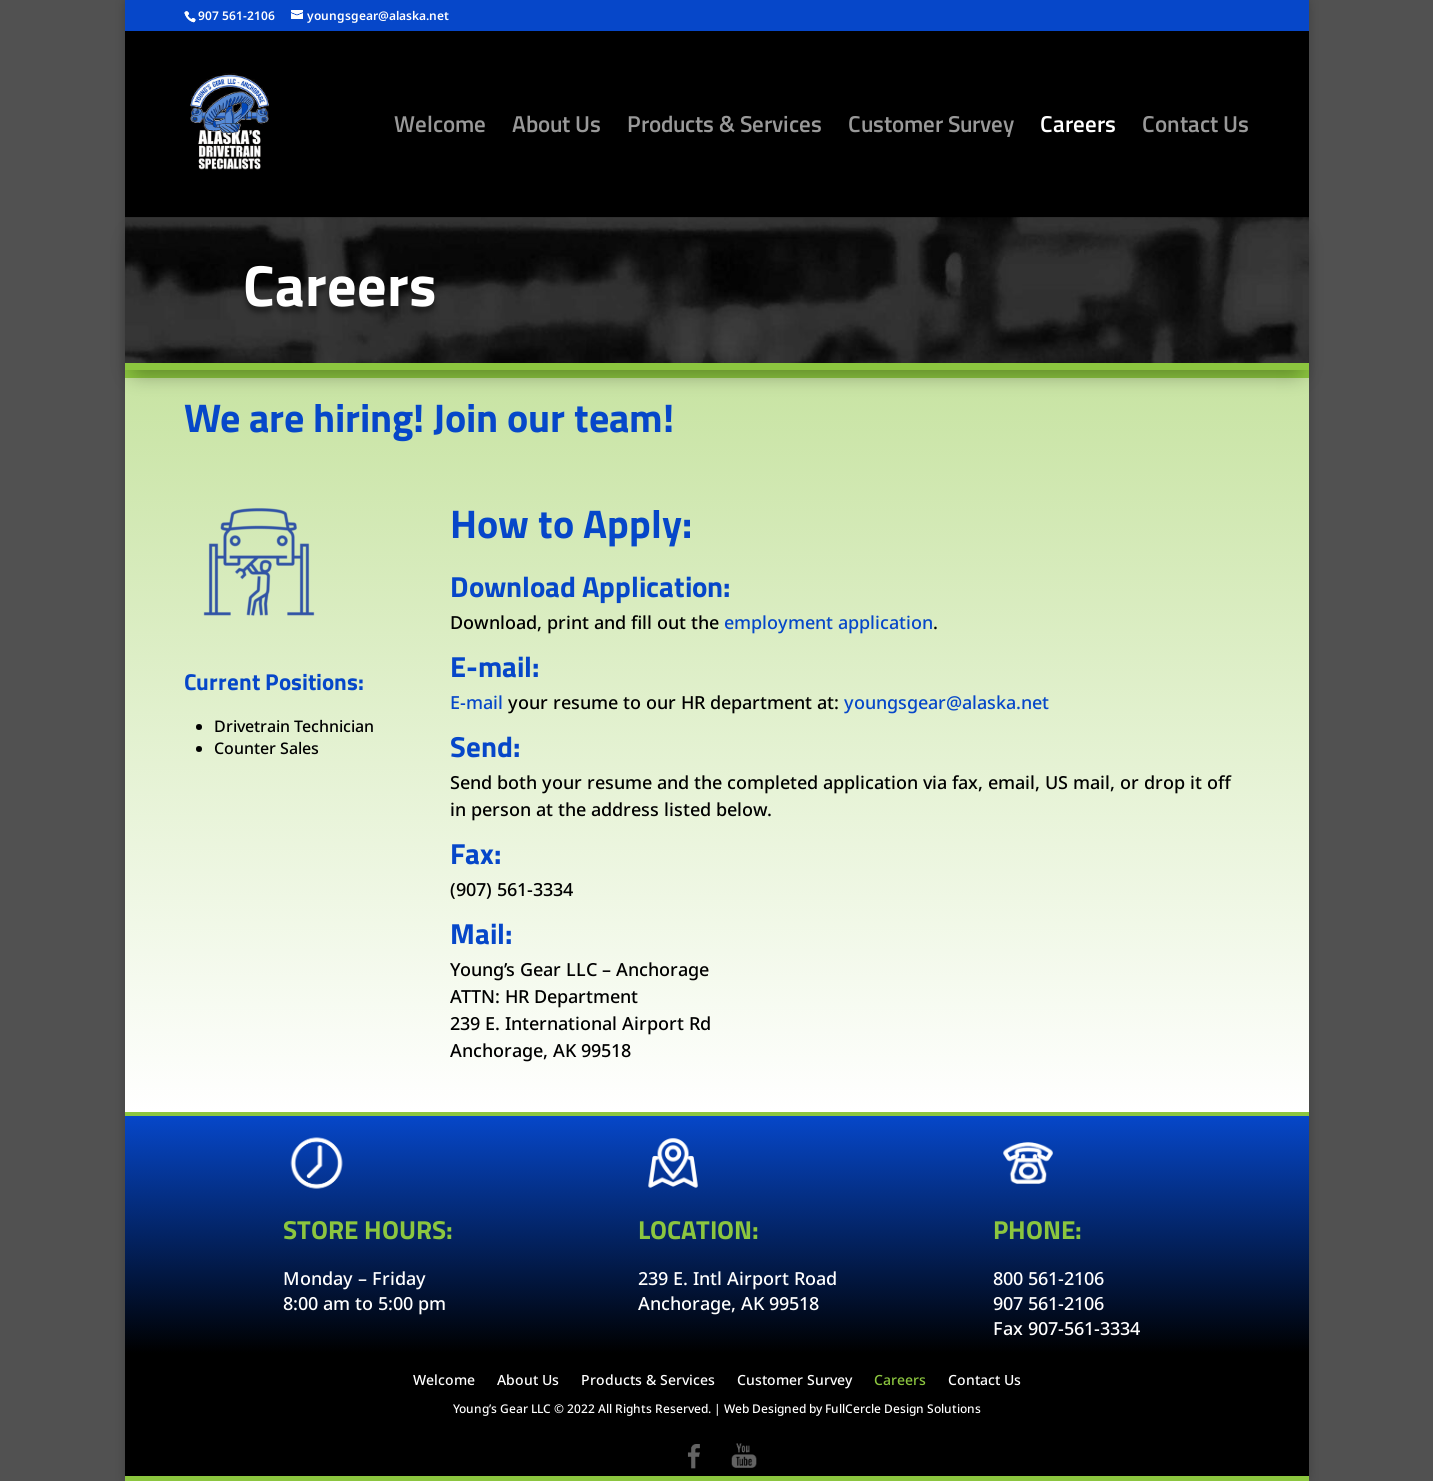 This screenshot has width=1433, height=1481. Describe the element at coordinates (931, 129) in the screenshot. I see `Customer Survey` at that location.